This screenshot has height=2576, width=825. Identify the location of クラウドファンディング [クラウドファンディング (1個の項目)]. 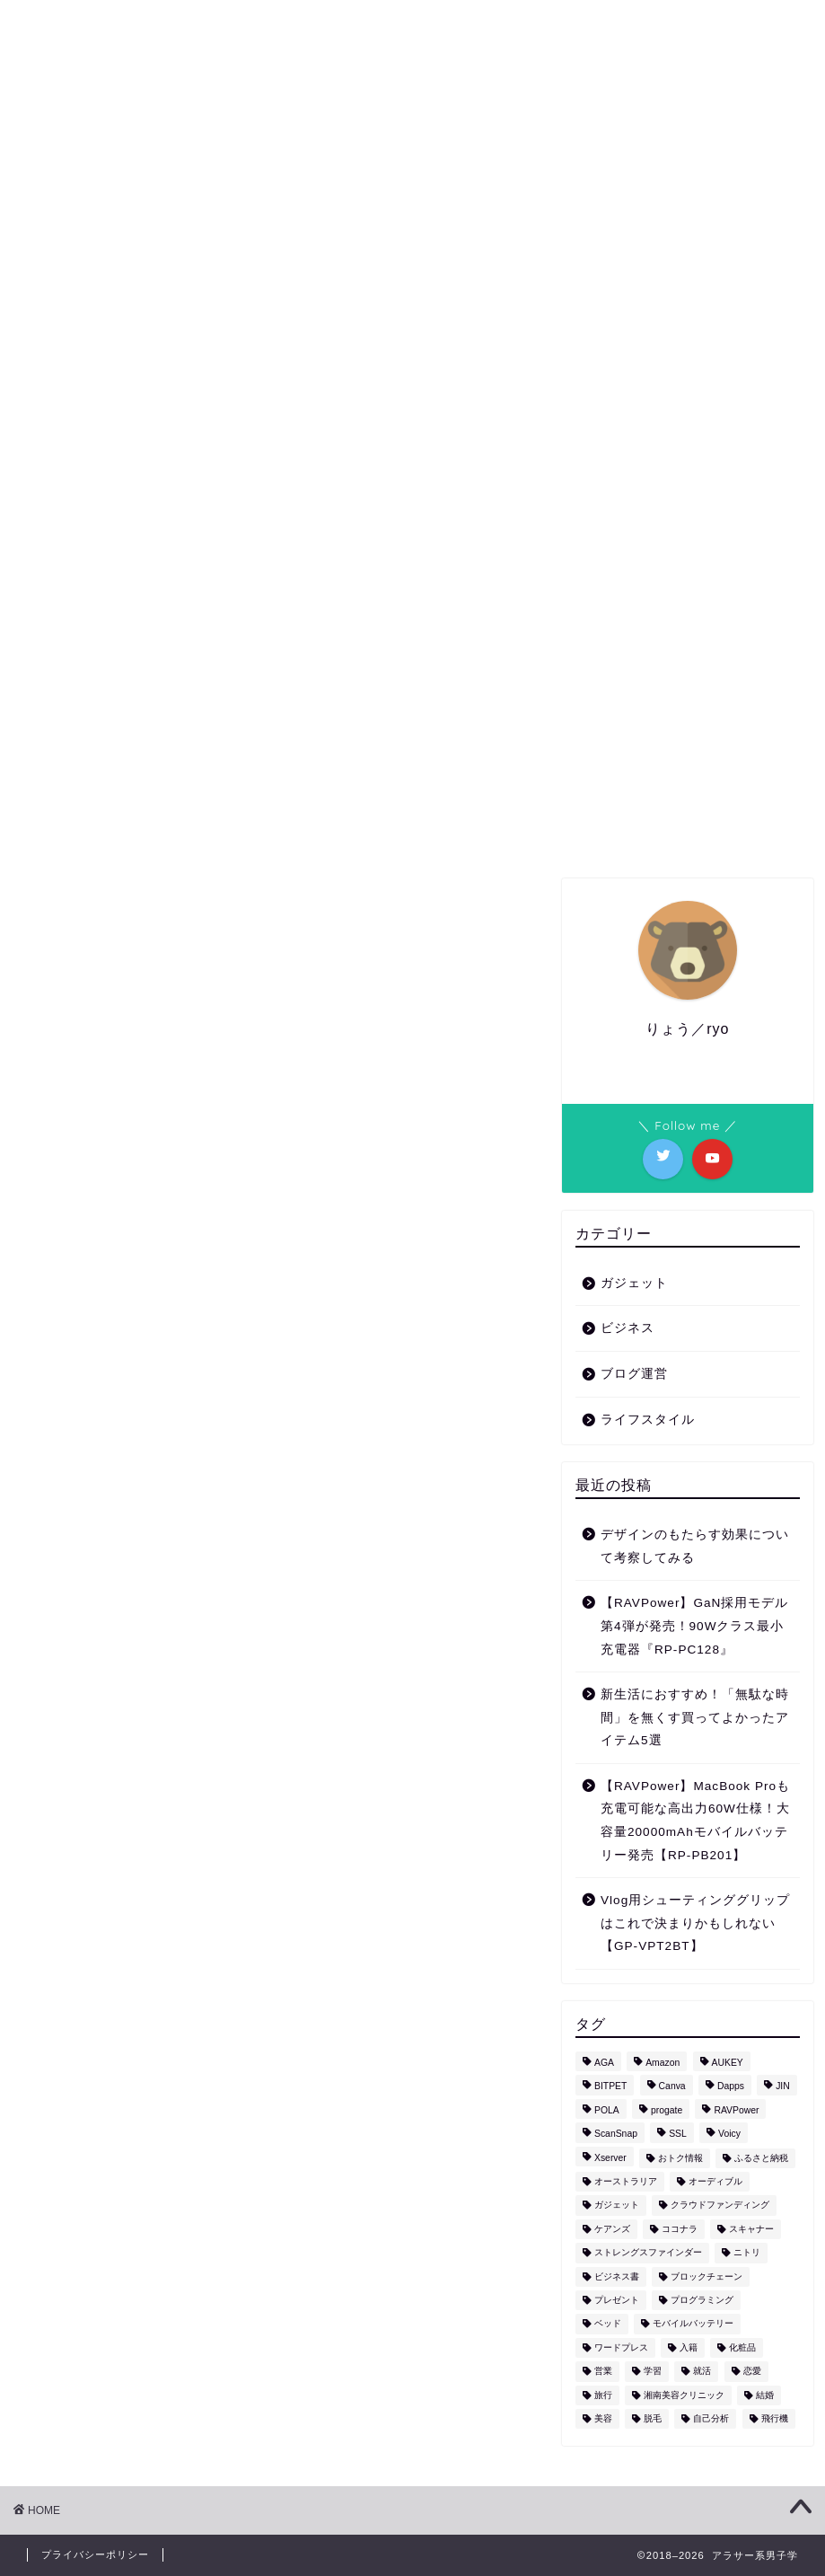
(720, 2205).